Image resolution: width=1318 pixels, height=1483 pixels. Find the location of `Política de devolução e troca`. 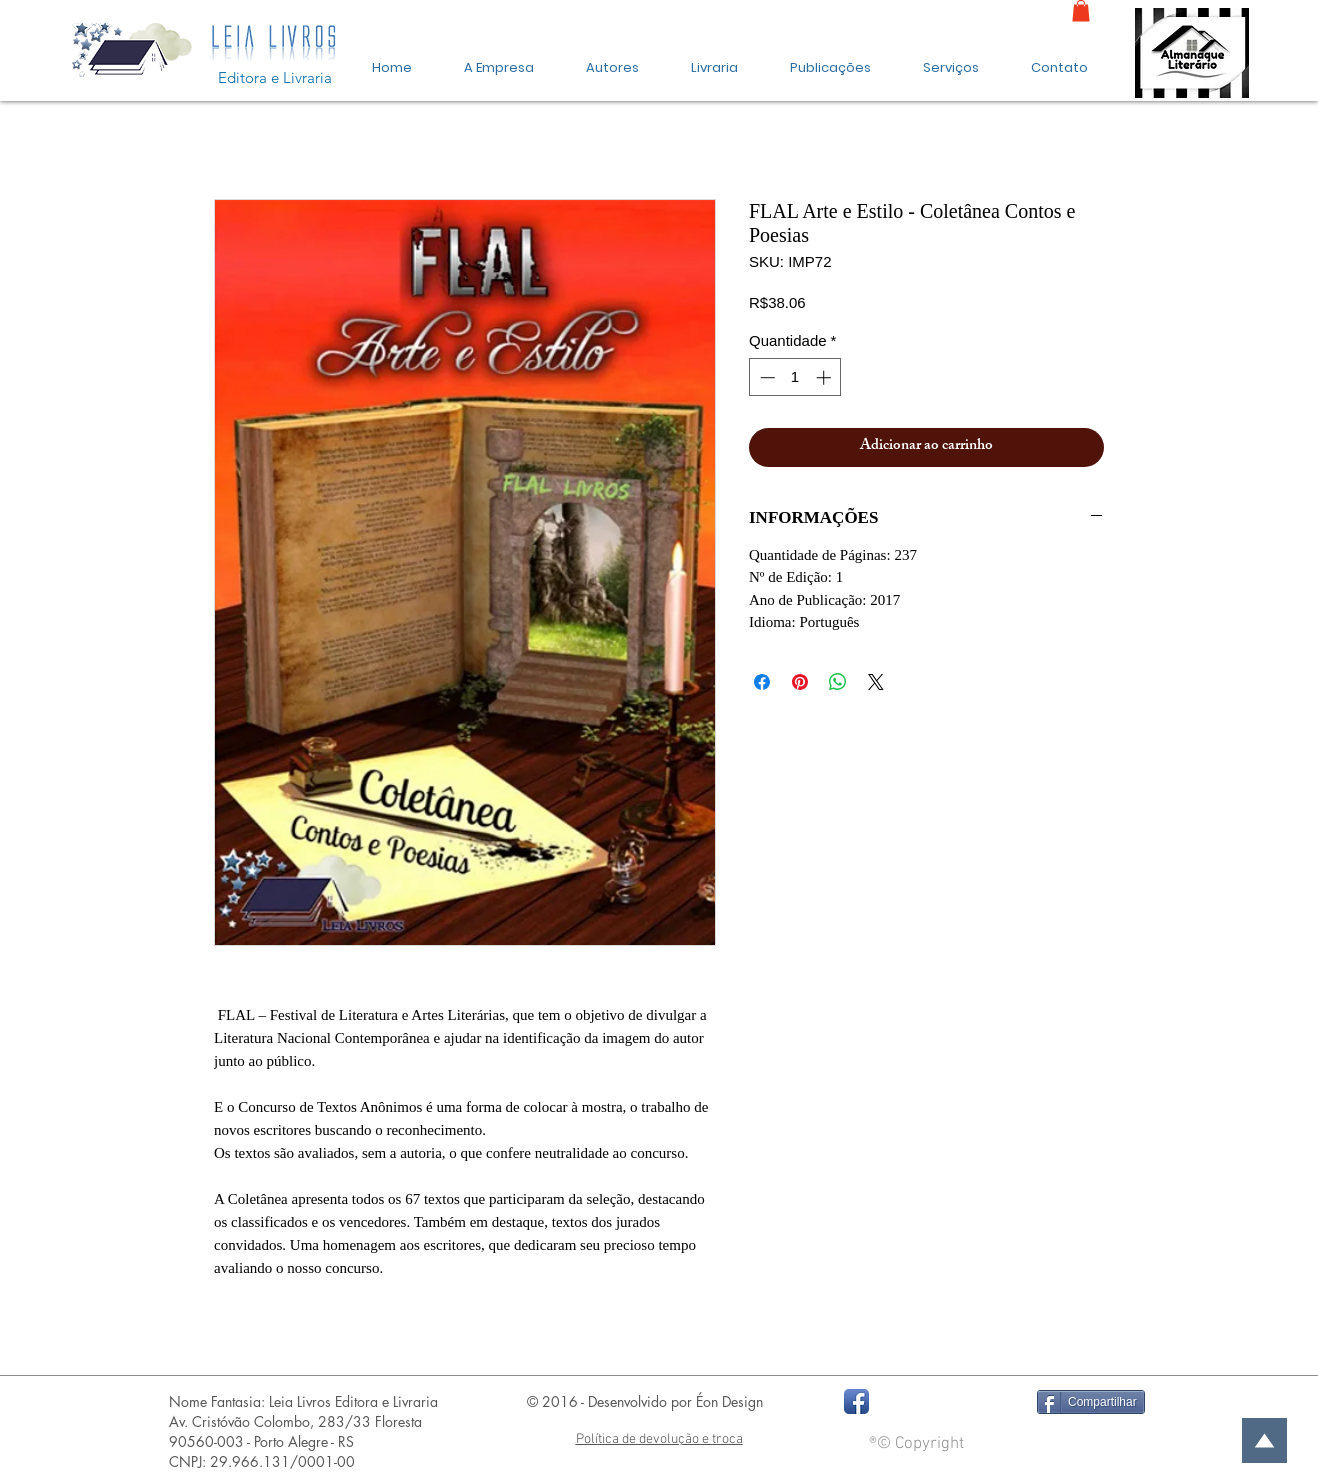

Política de devolução e troca is located at coordinates (659, 1439).